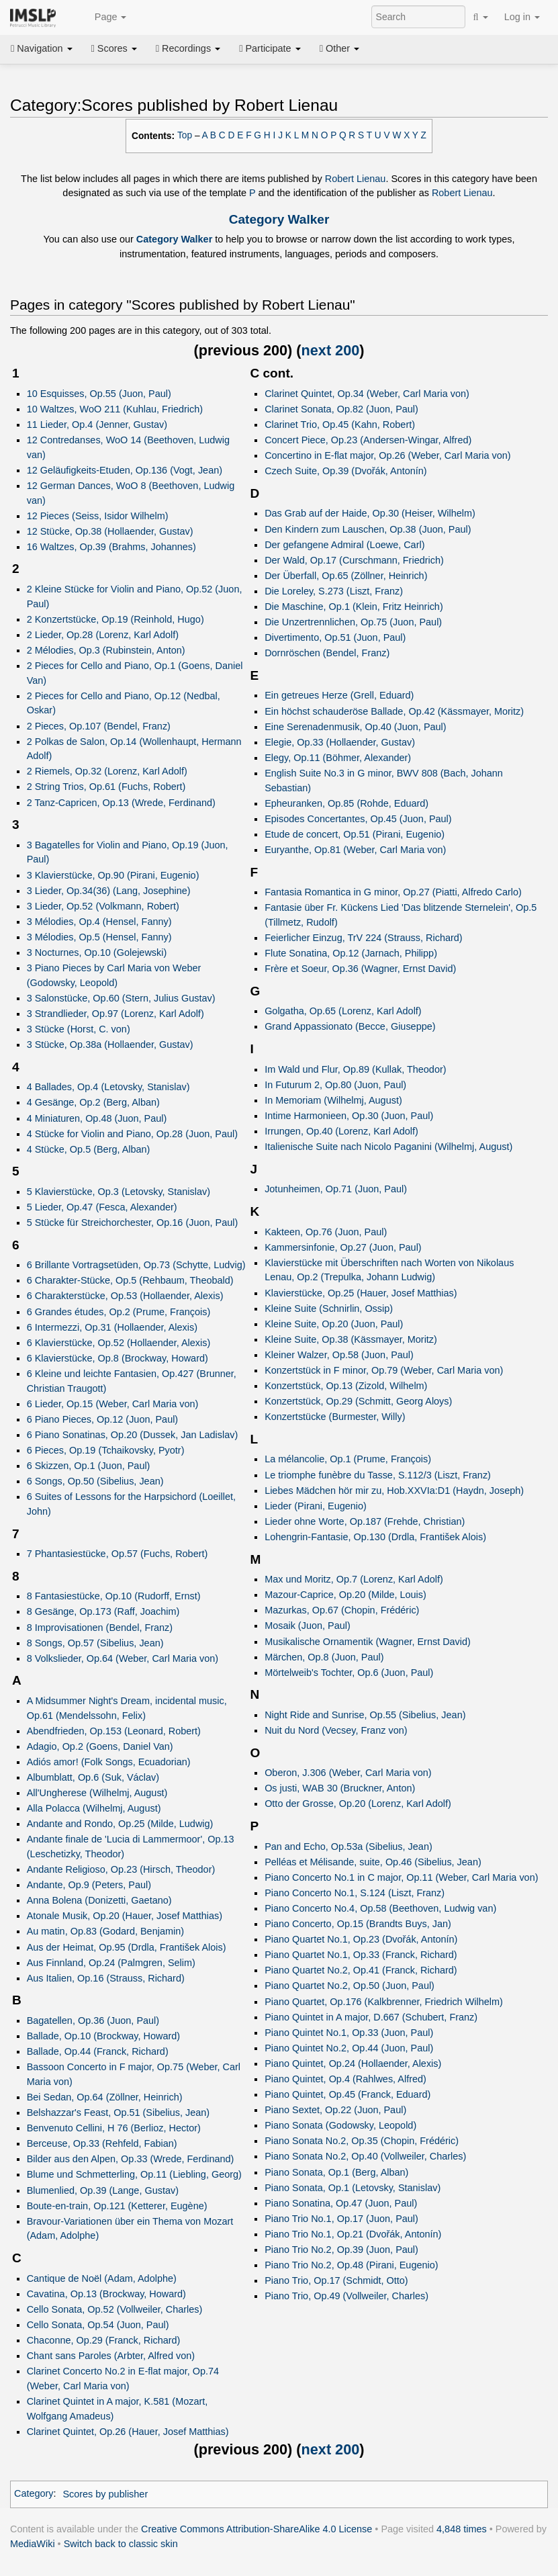  Describe the element at coordinates (118, 1191) in the screenshot. I see `5 Klavierstücke, Op.3 (Letovsky, Stanislav)` at that location.